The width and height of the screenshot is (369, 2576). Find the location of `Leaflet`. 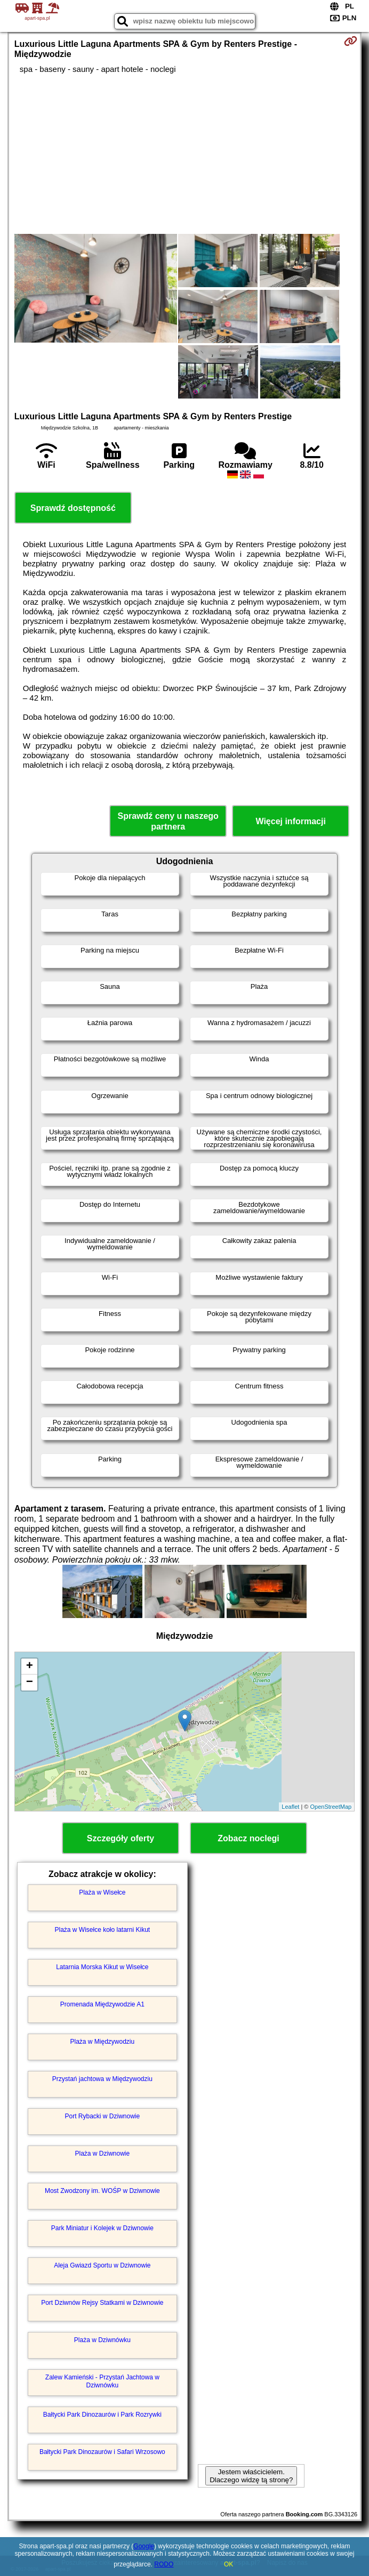

Leaflet is located at coordinates (290, 1806).